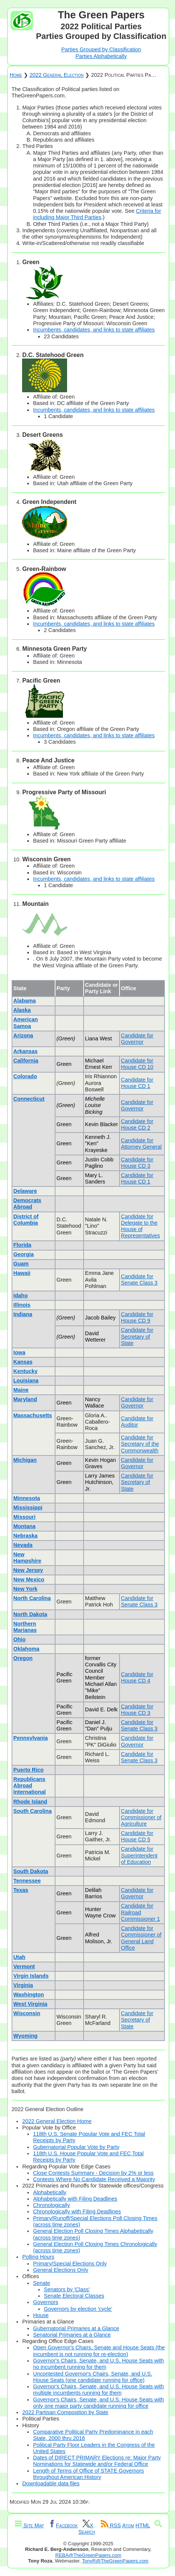  I want to click on Candidate for Auditor, so click(137, 1421).